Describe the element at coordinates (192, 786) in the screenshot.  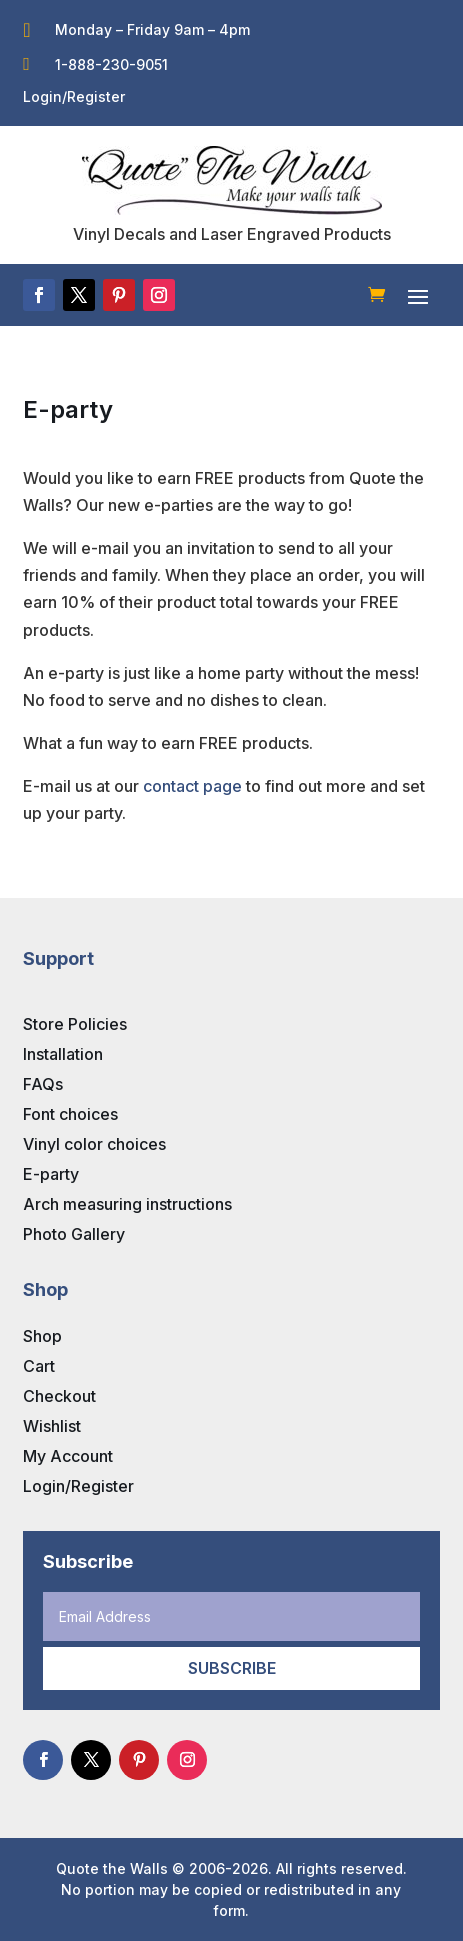
I see `contact page` at that location.